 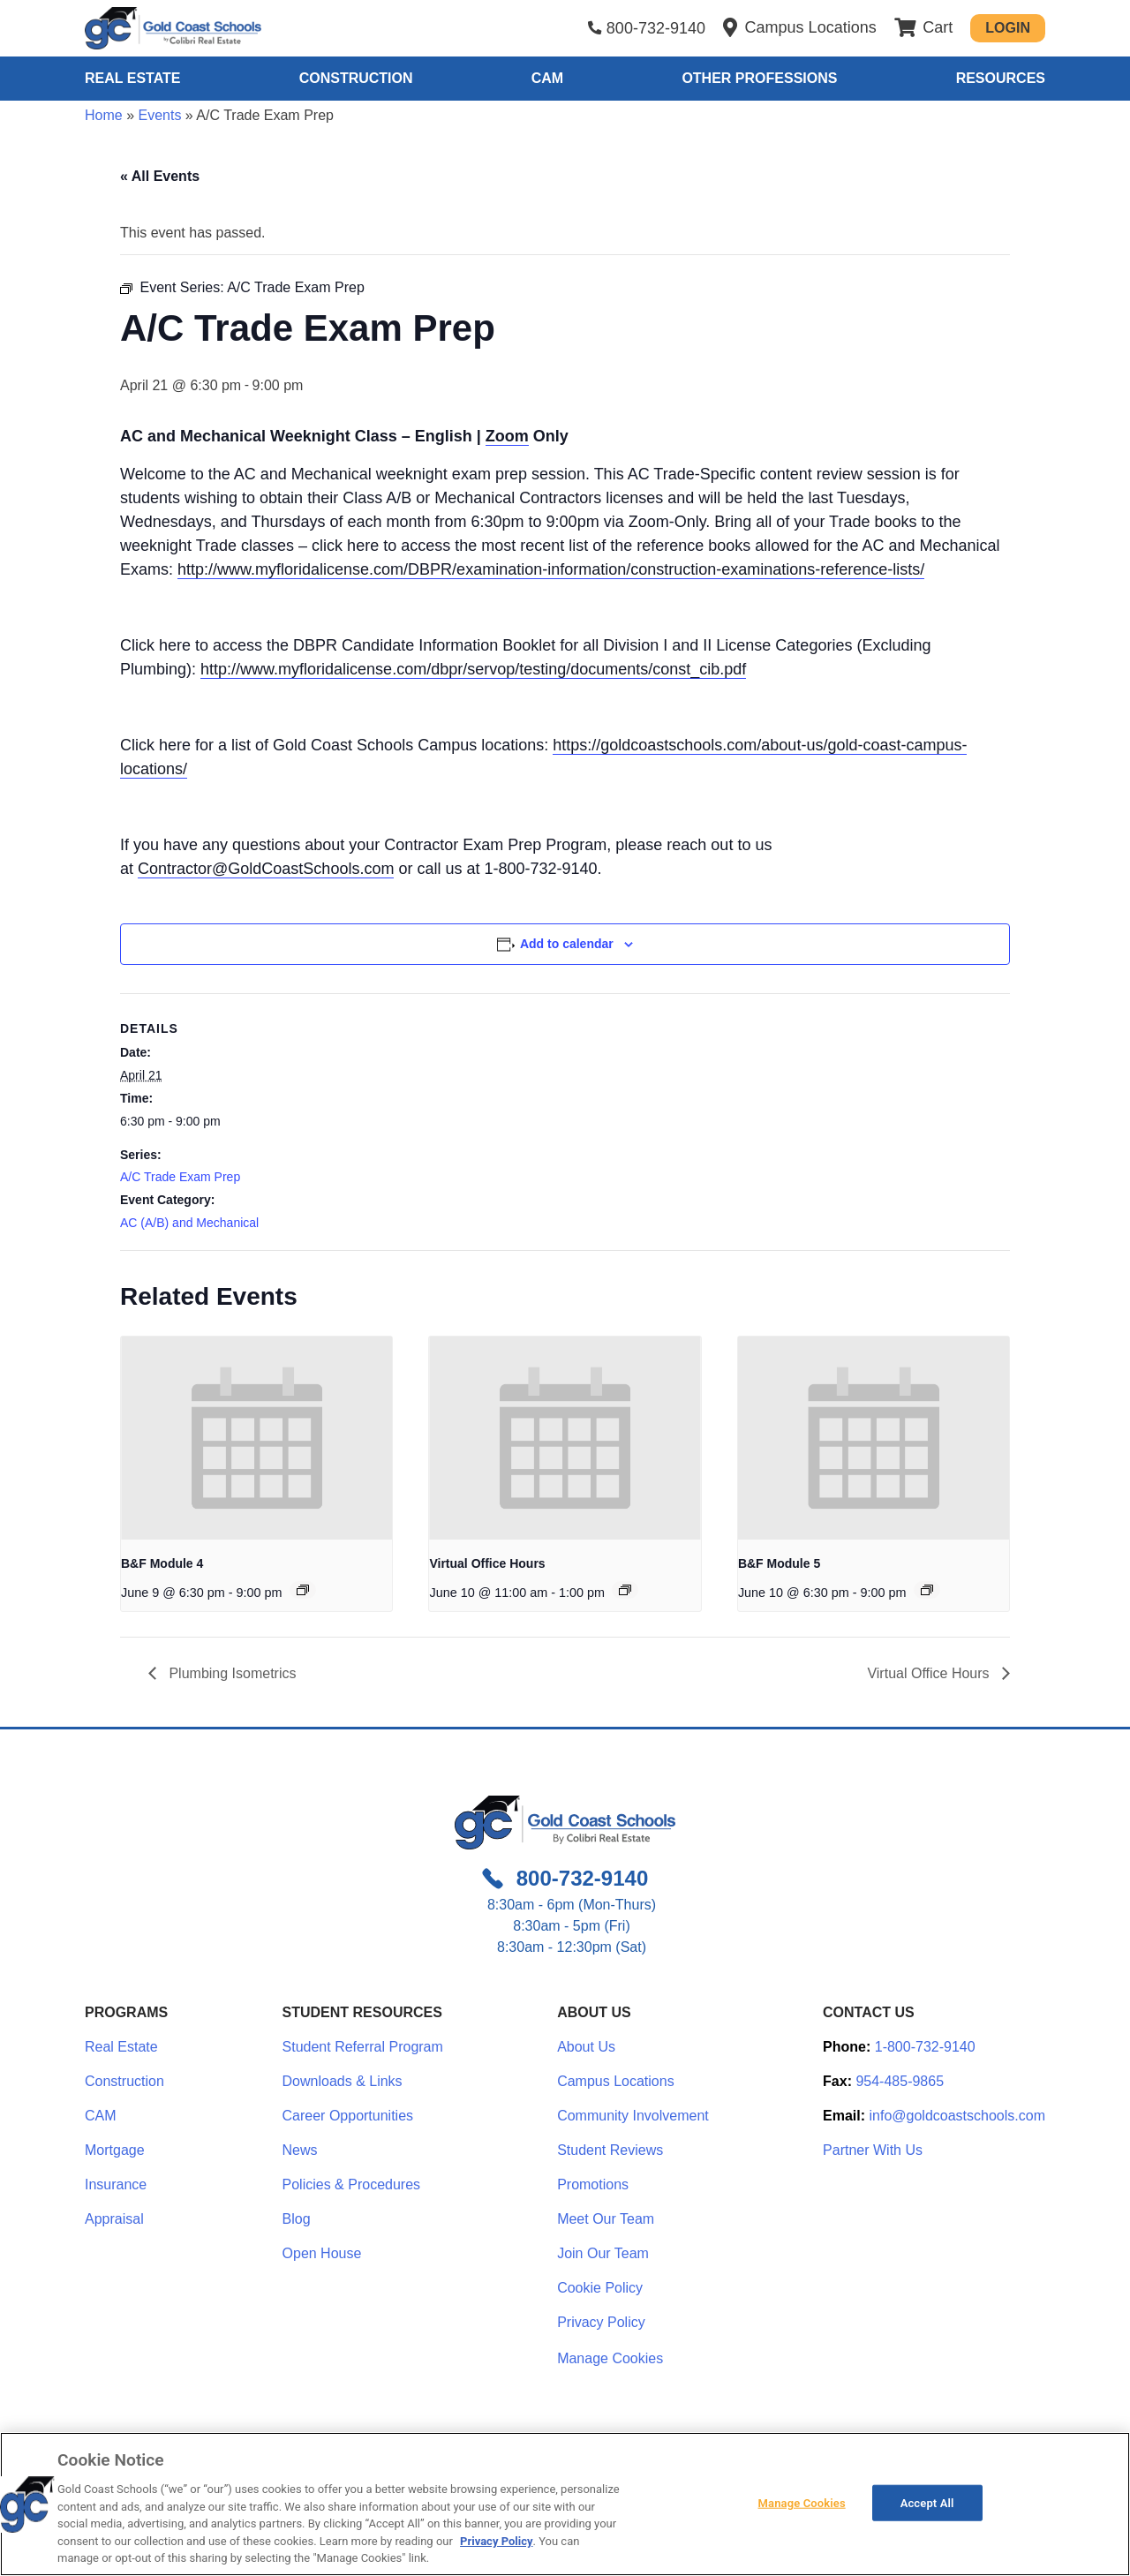 What do you see at coordinates (927, 1590) in the screenshot?
I see `[Event series: Module 5: Insurance & Bonds]` at bounding box center [927, 1590].